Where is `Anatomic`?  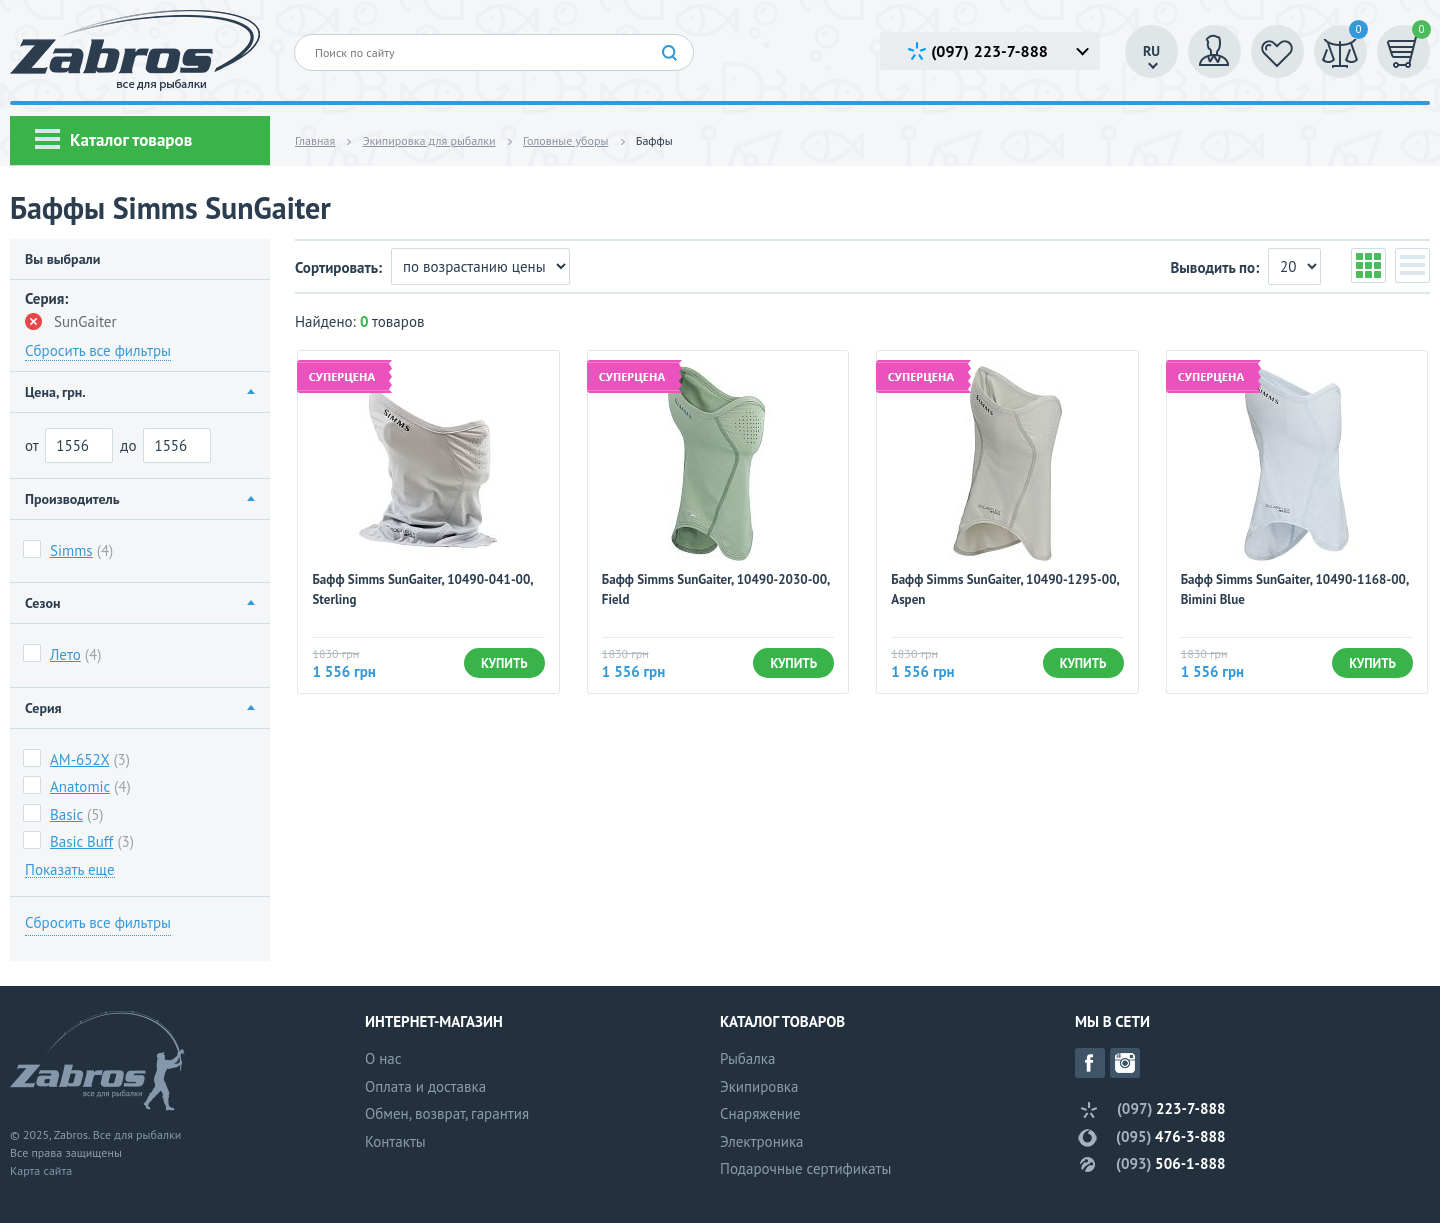
Anatomic is located at coordinates (80, 786).